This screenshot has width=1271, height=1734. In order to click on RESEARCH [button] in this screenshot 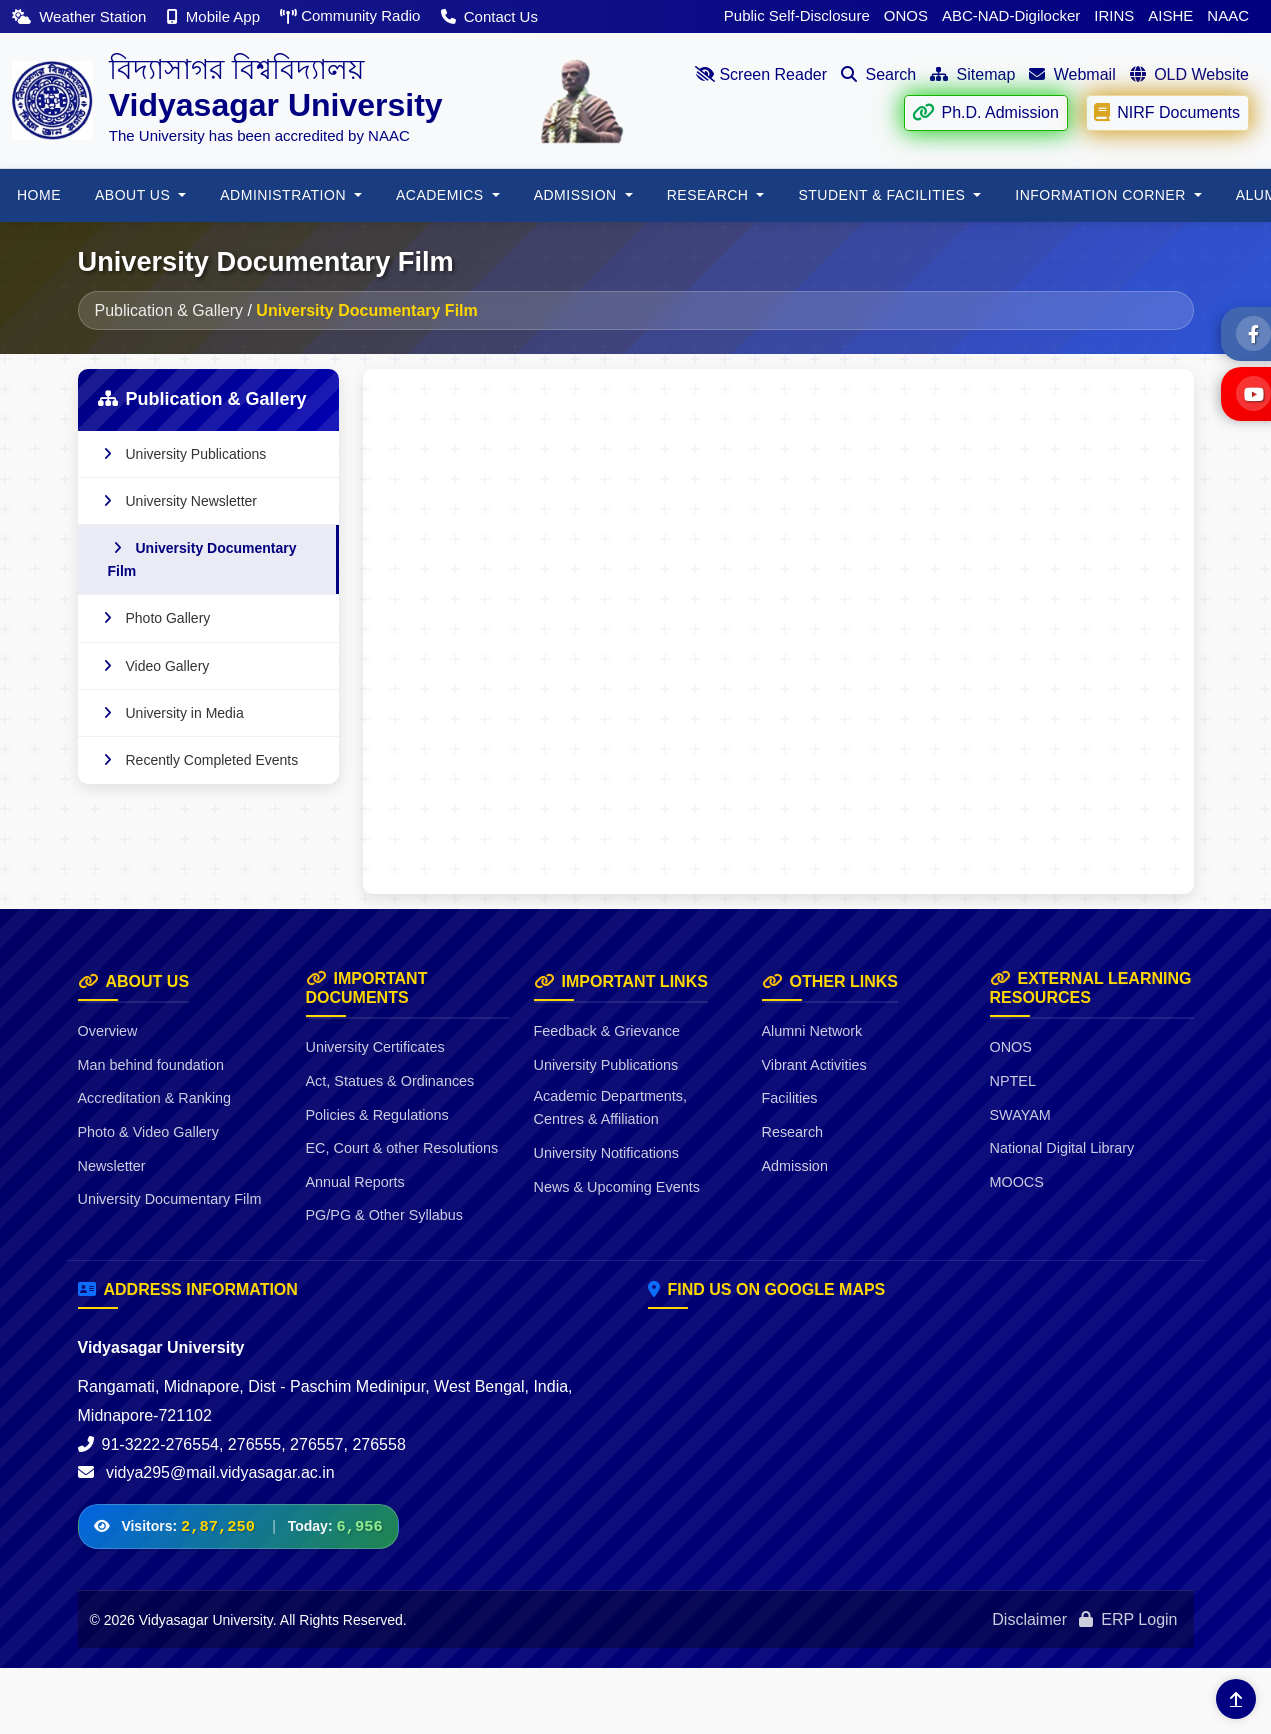, I will do `click(710, 195)`.